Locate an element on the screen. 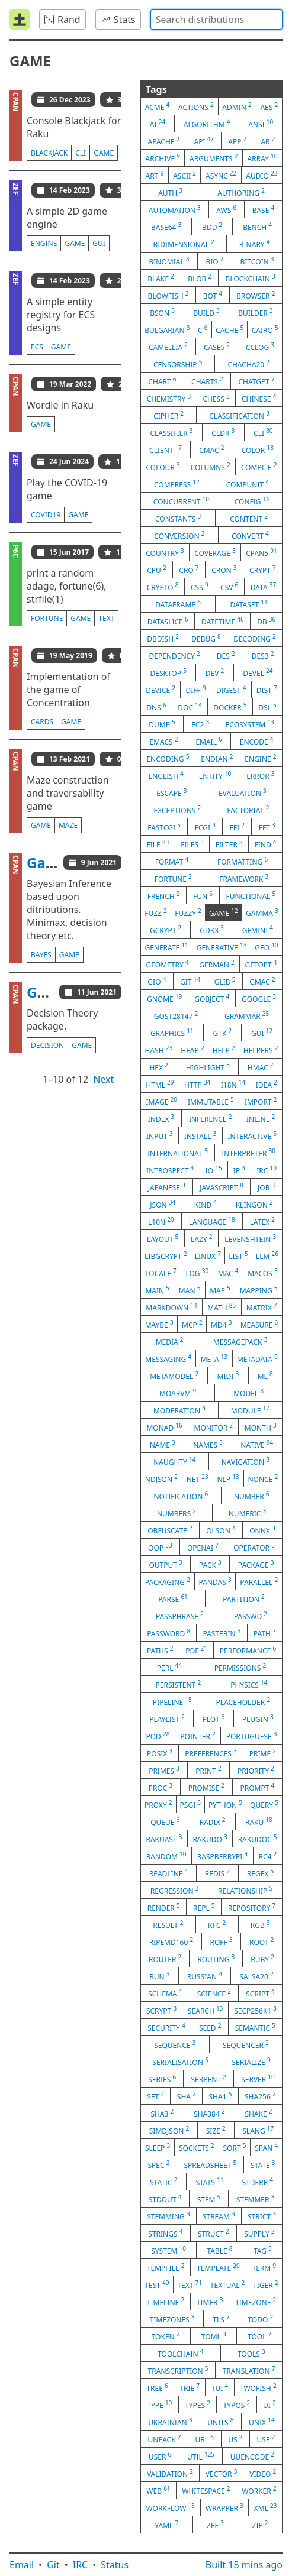  url is located at coordinates (204, 2439).